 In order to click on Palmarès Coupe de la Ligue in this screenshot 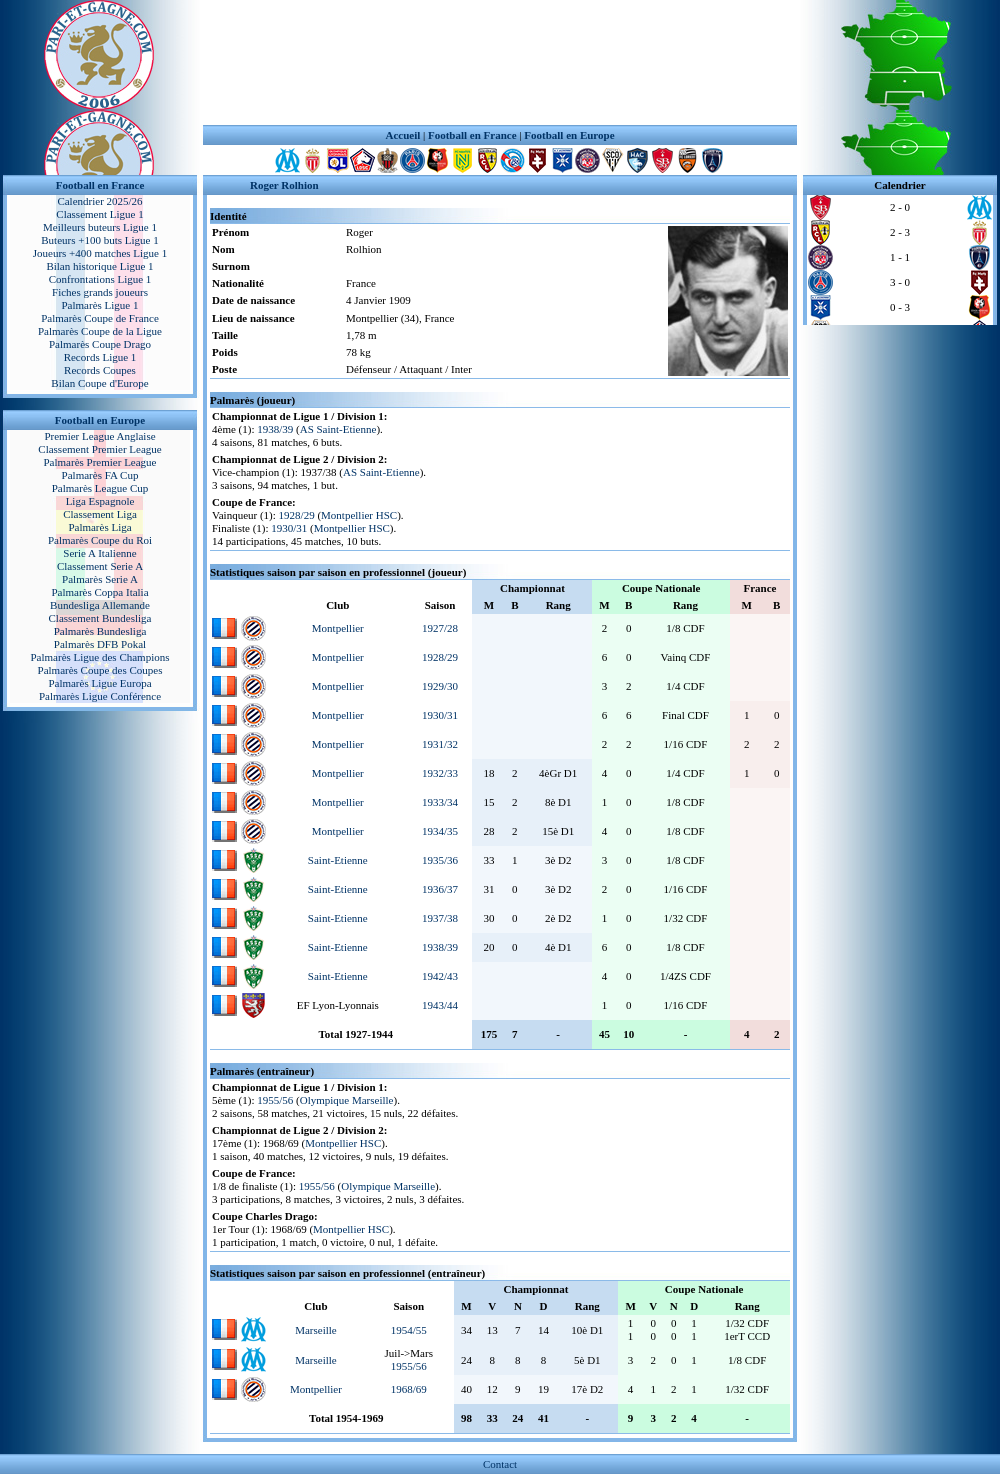, I will do `click(100, 331)`.